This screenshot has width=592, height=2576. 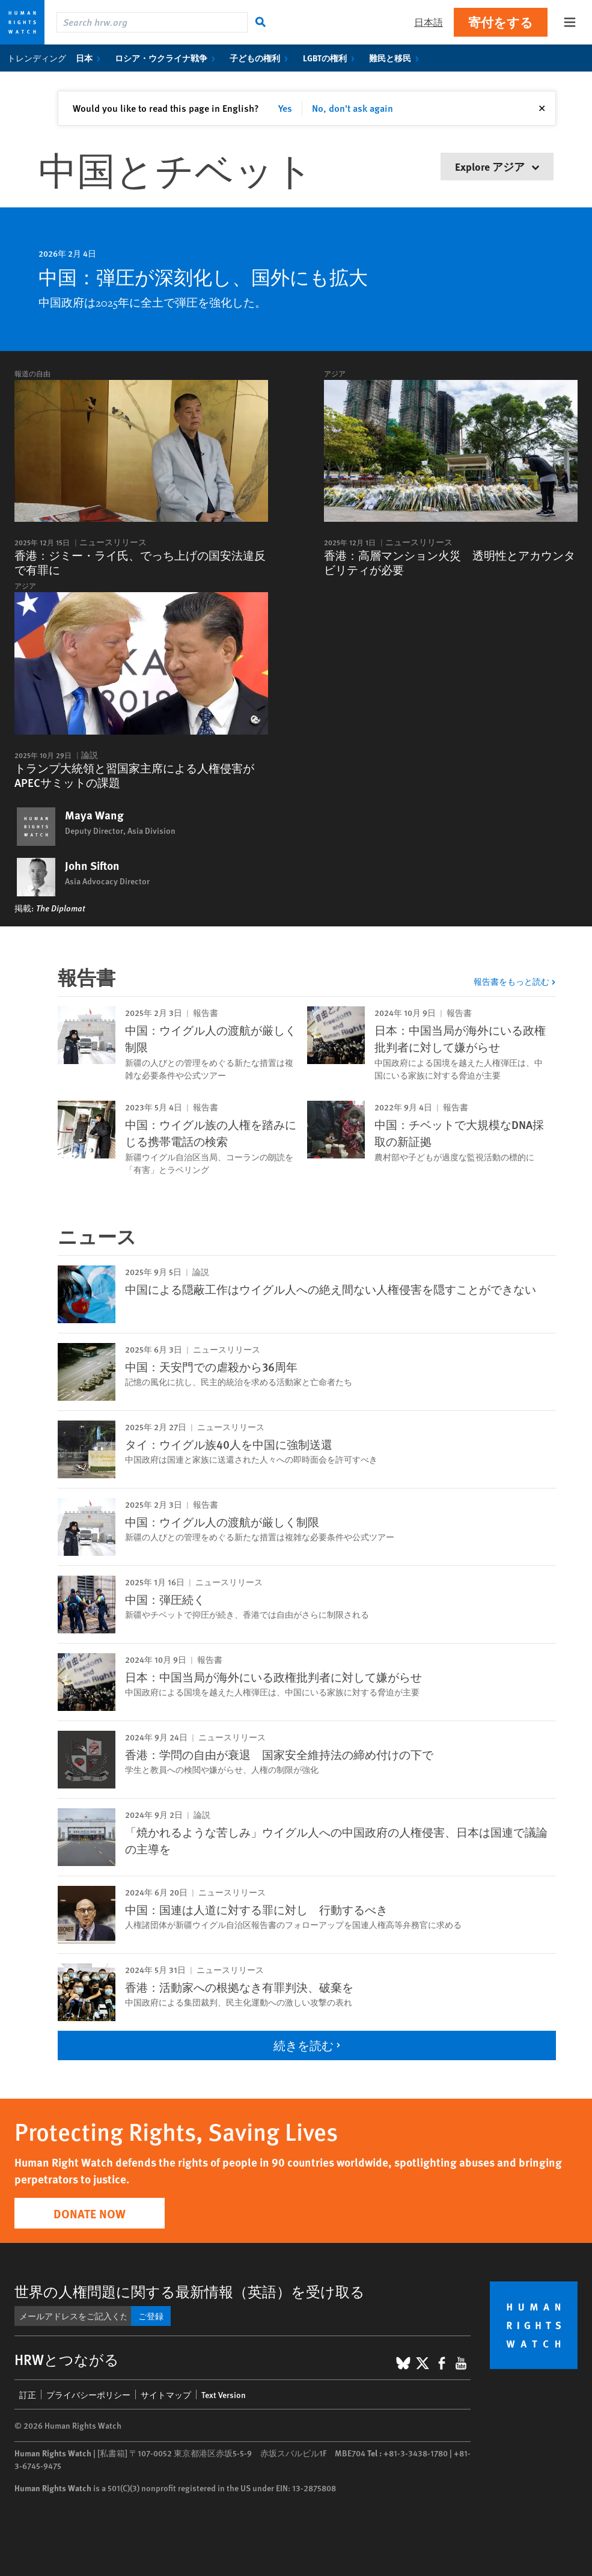 I want to click on 日本, so click(x=90, y=58).